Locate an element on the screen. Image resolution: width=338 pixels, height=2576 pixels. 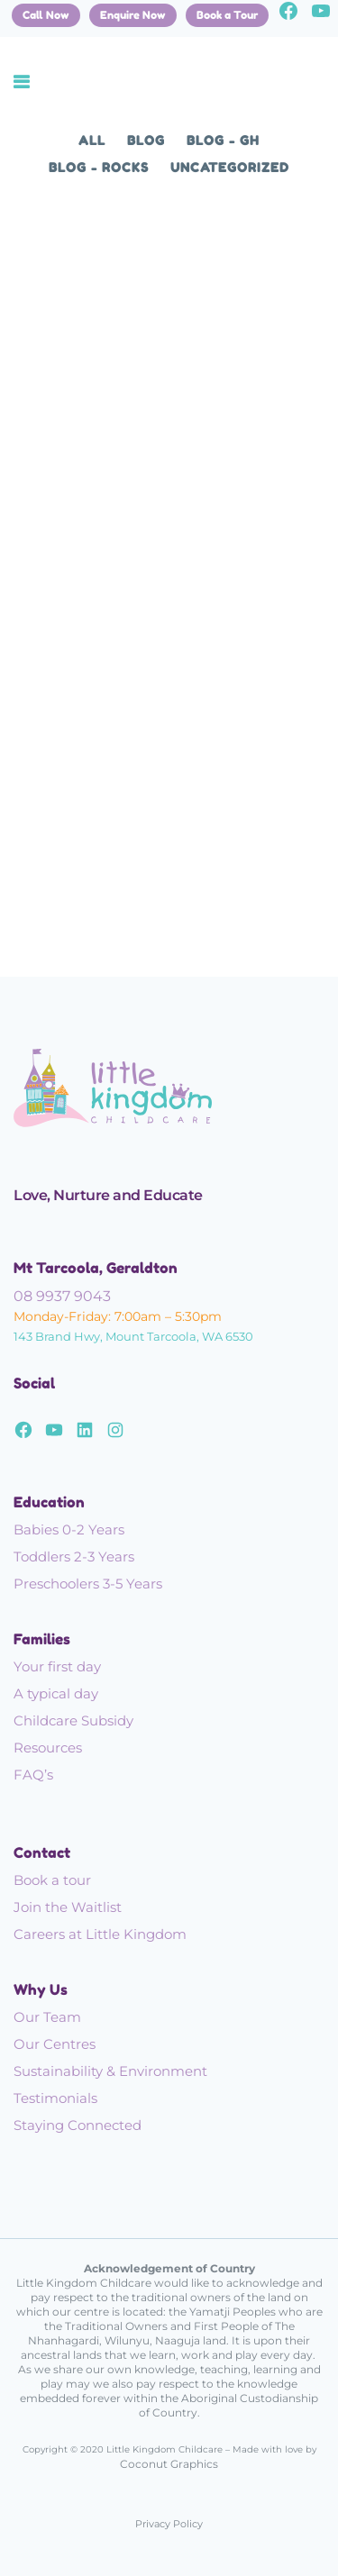
Babies 0-2 Years is located at coordinates (69, 1529).